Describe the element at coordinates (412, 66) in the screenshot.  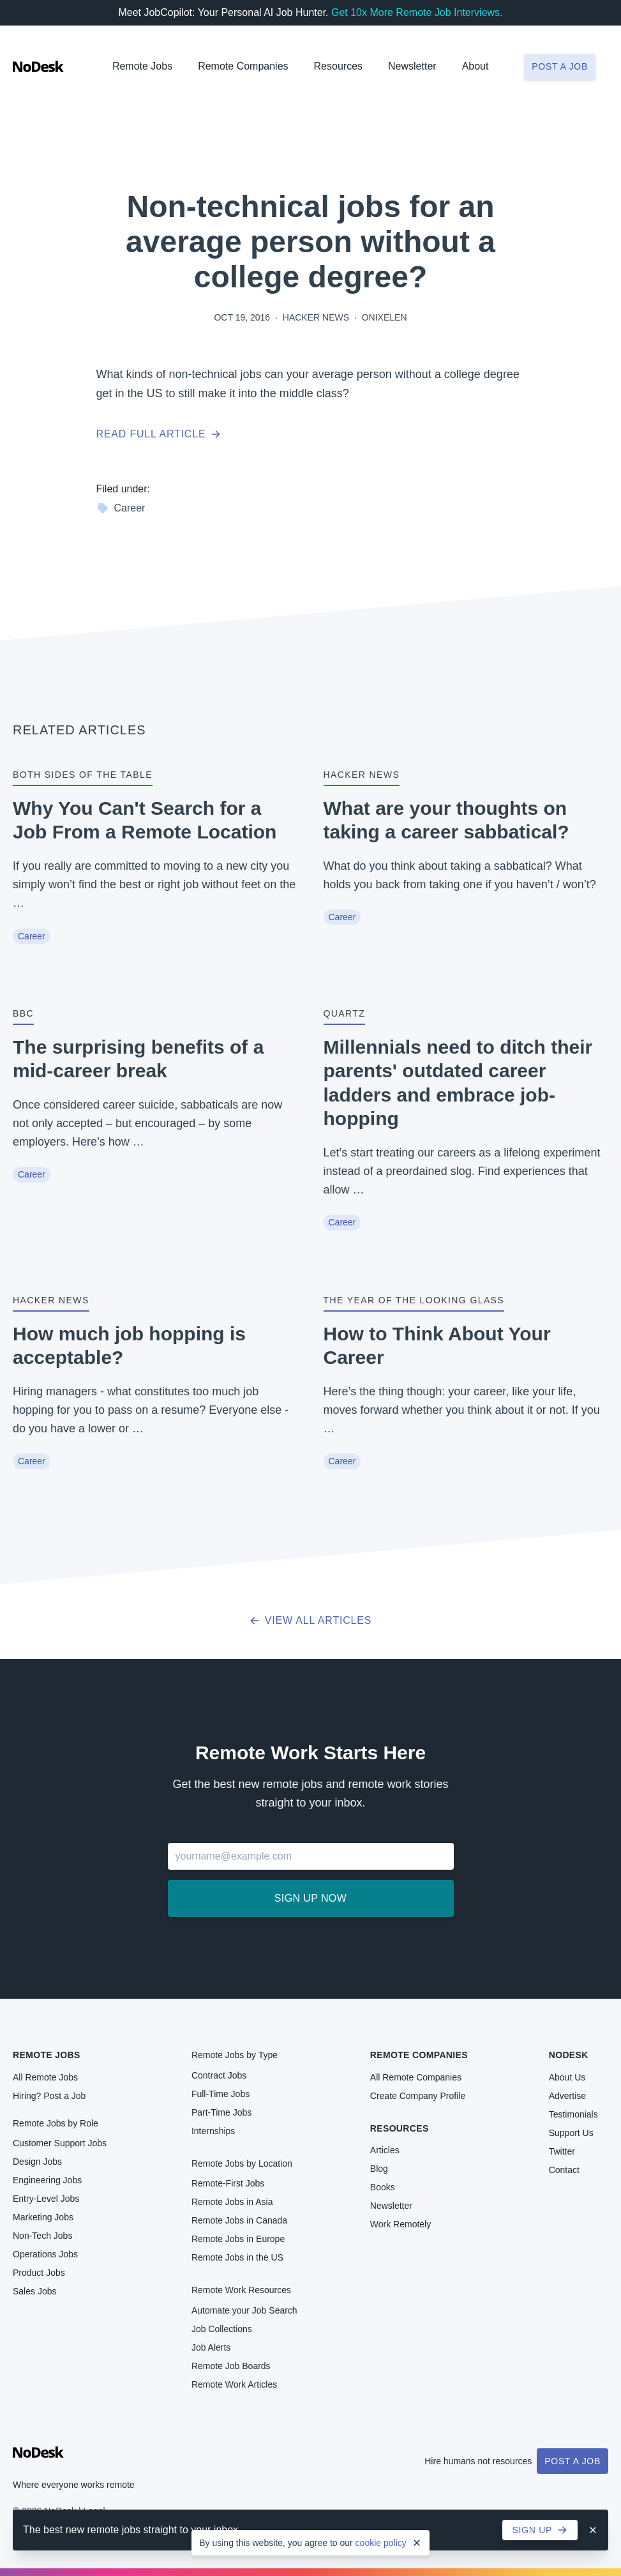
I see `Newsletter` at that location.